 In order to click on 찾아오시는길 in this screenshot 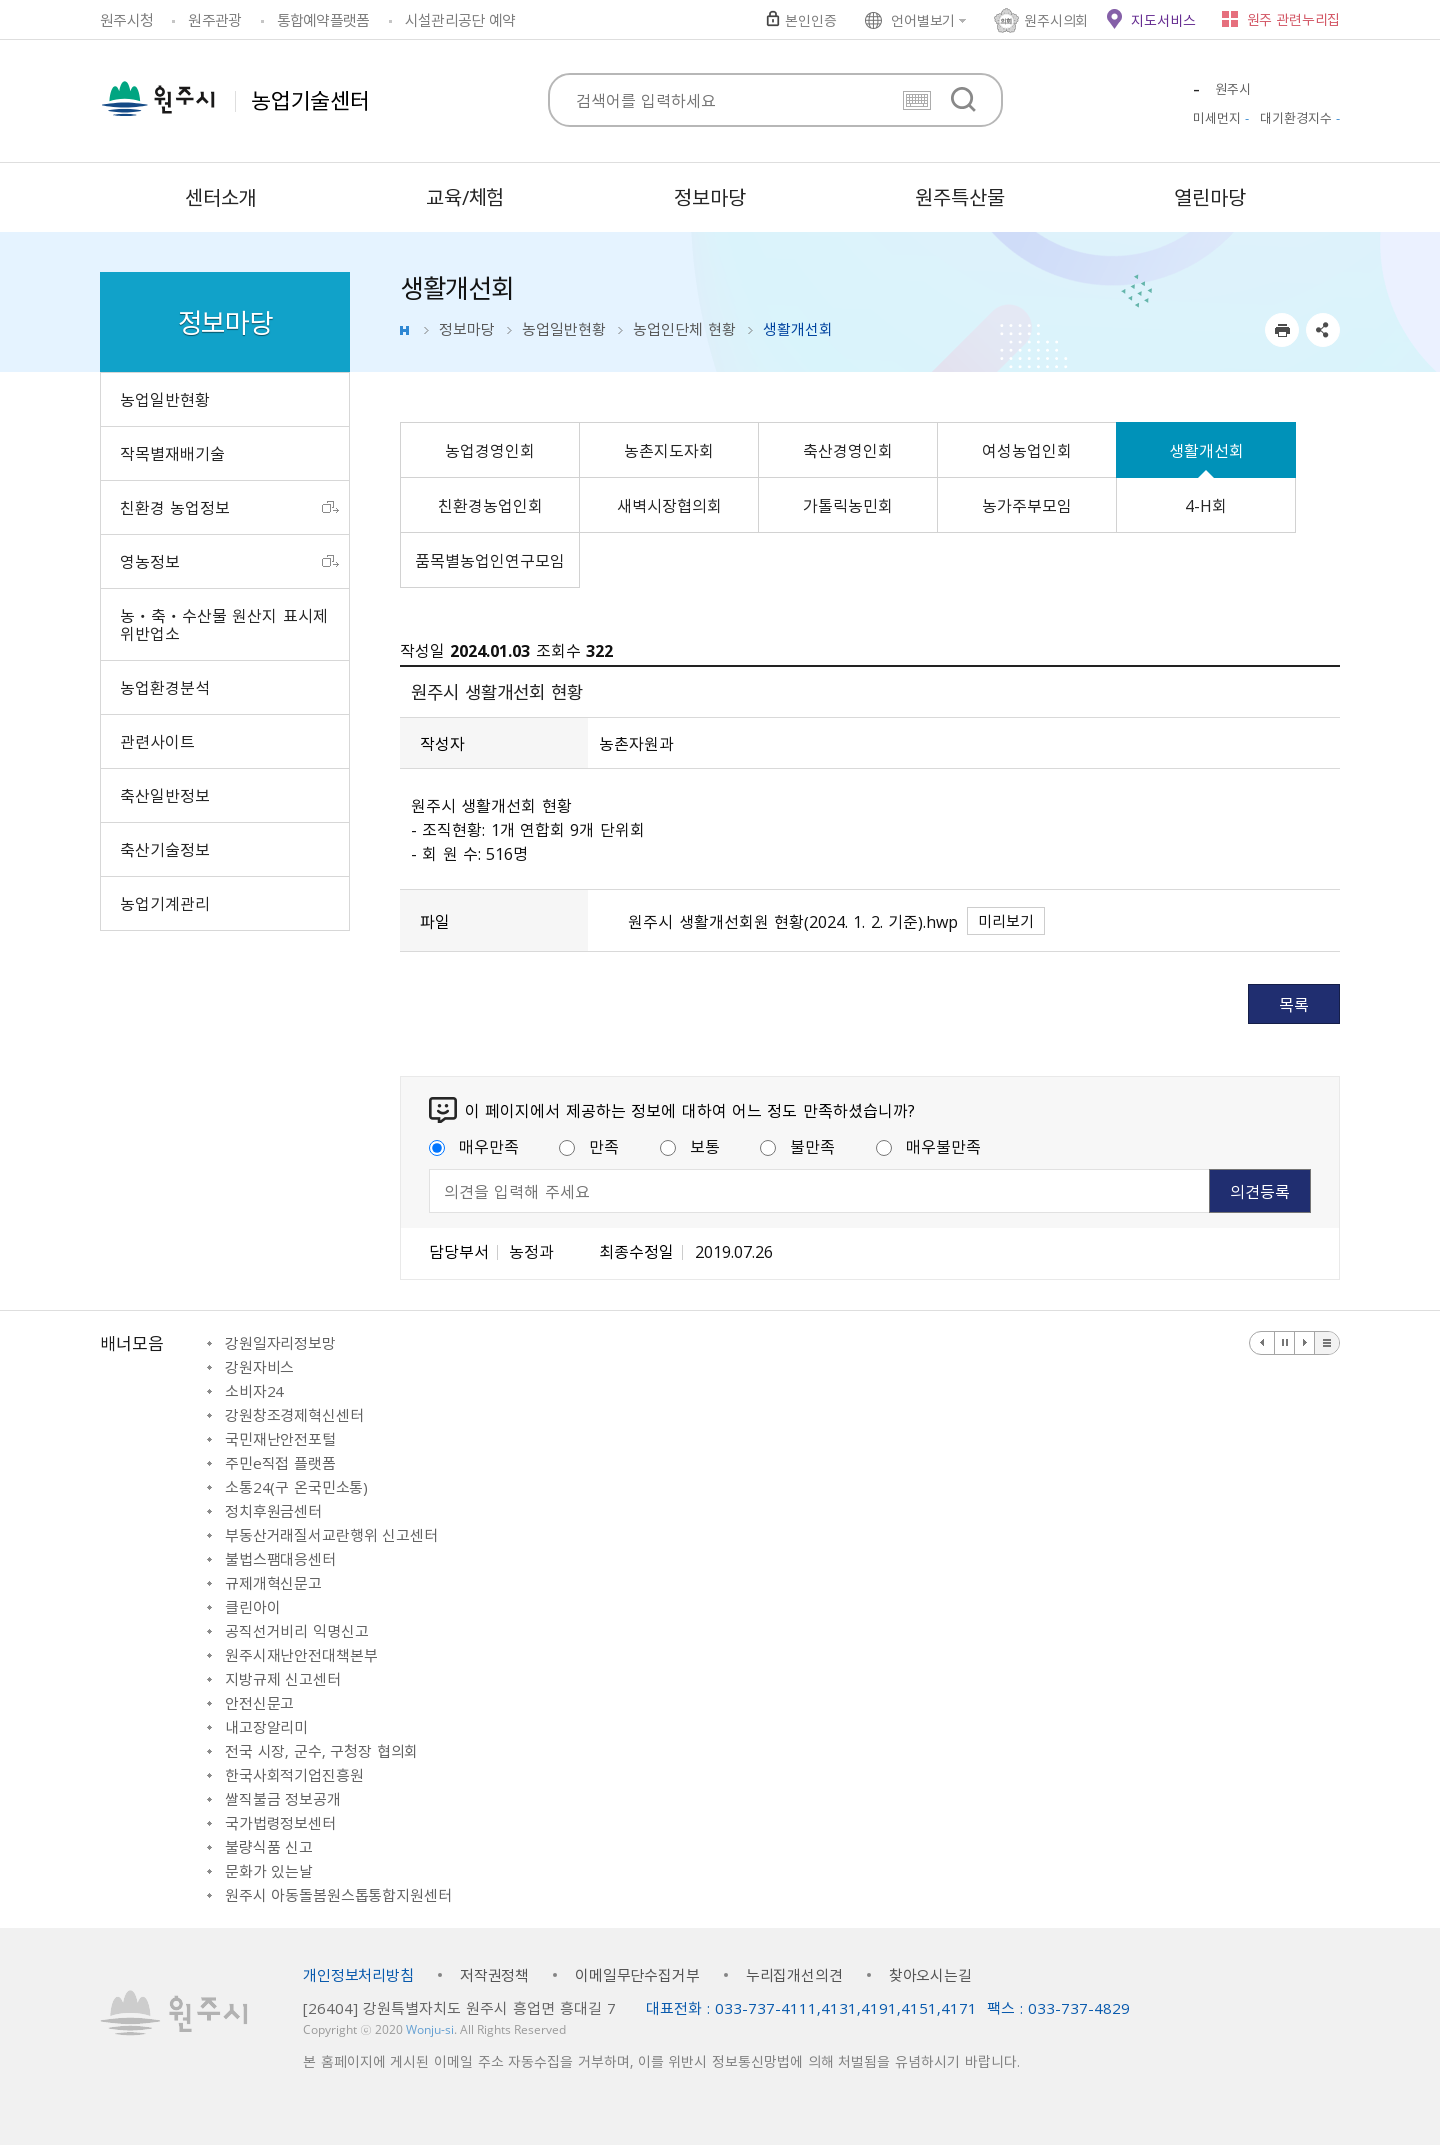, I will do `click(930, 1975)`.